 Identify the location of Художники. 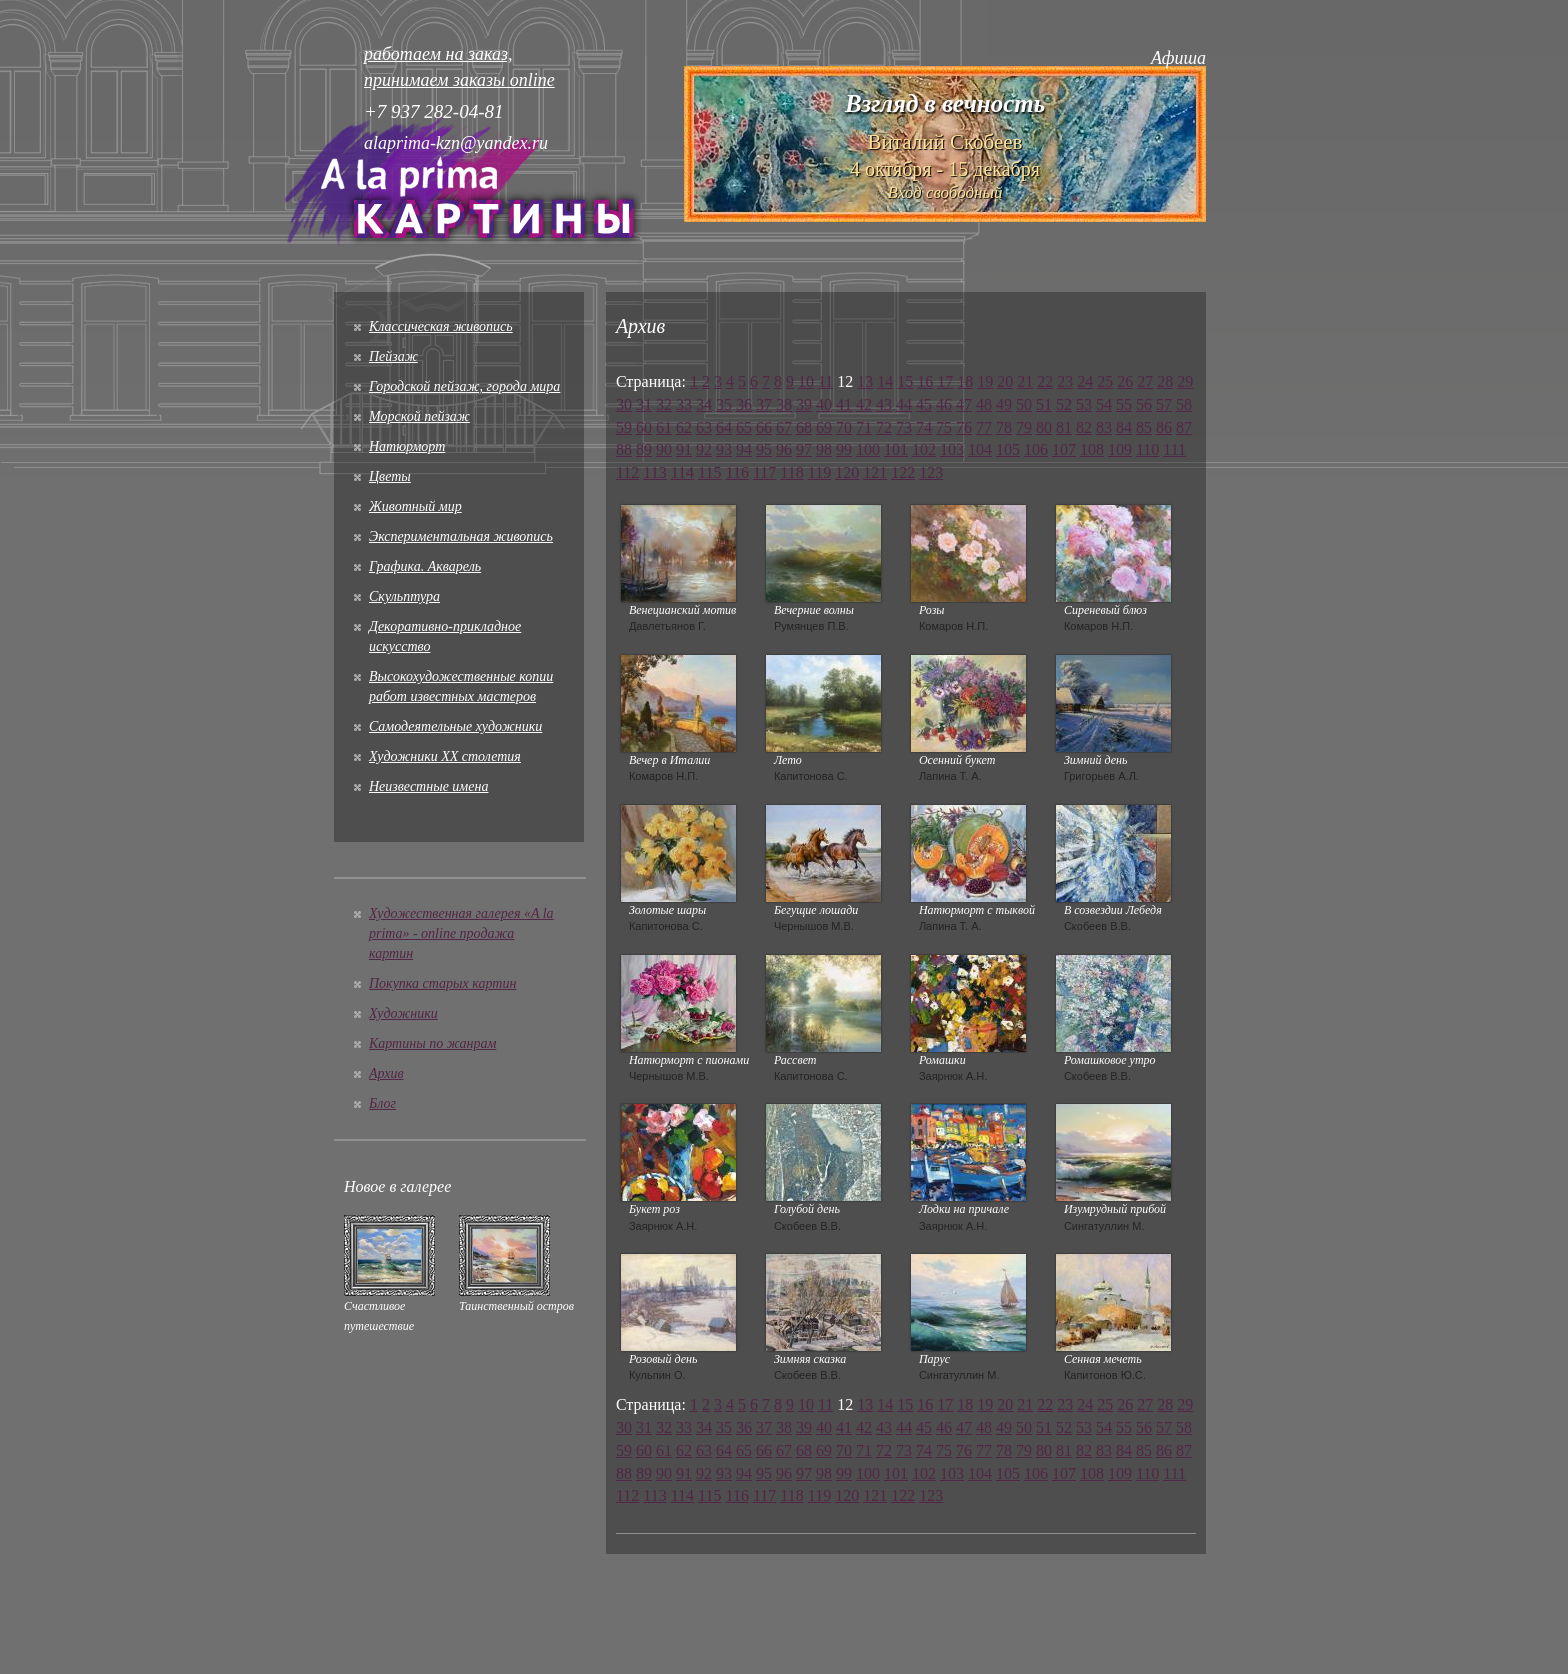
(403, 1013).